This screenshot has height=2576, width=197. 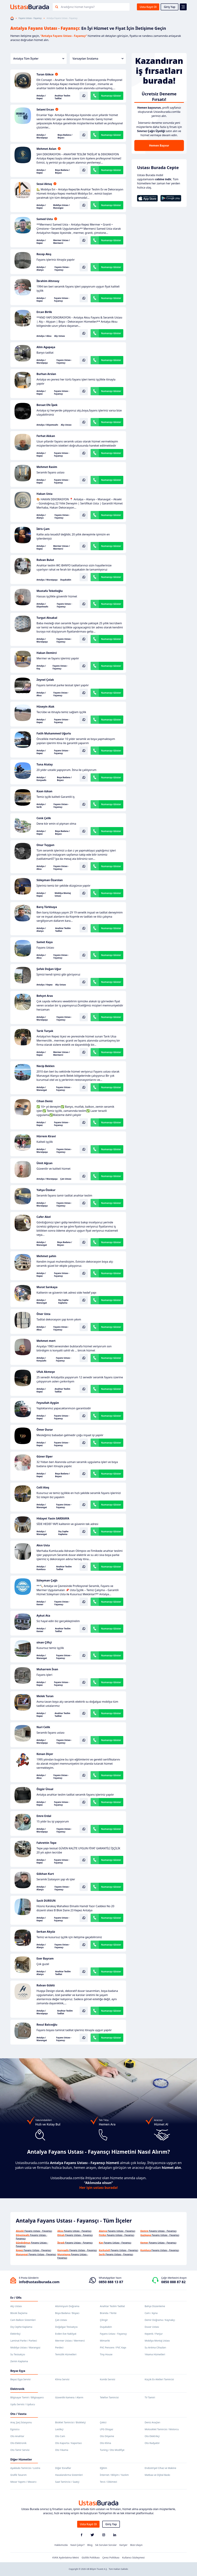 I want to click on Nuri Celik, so click(x=43, y=1727).